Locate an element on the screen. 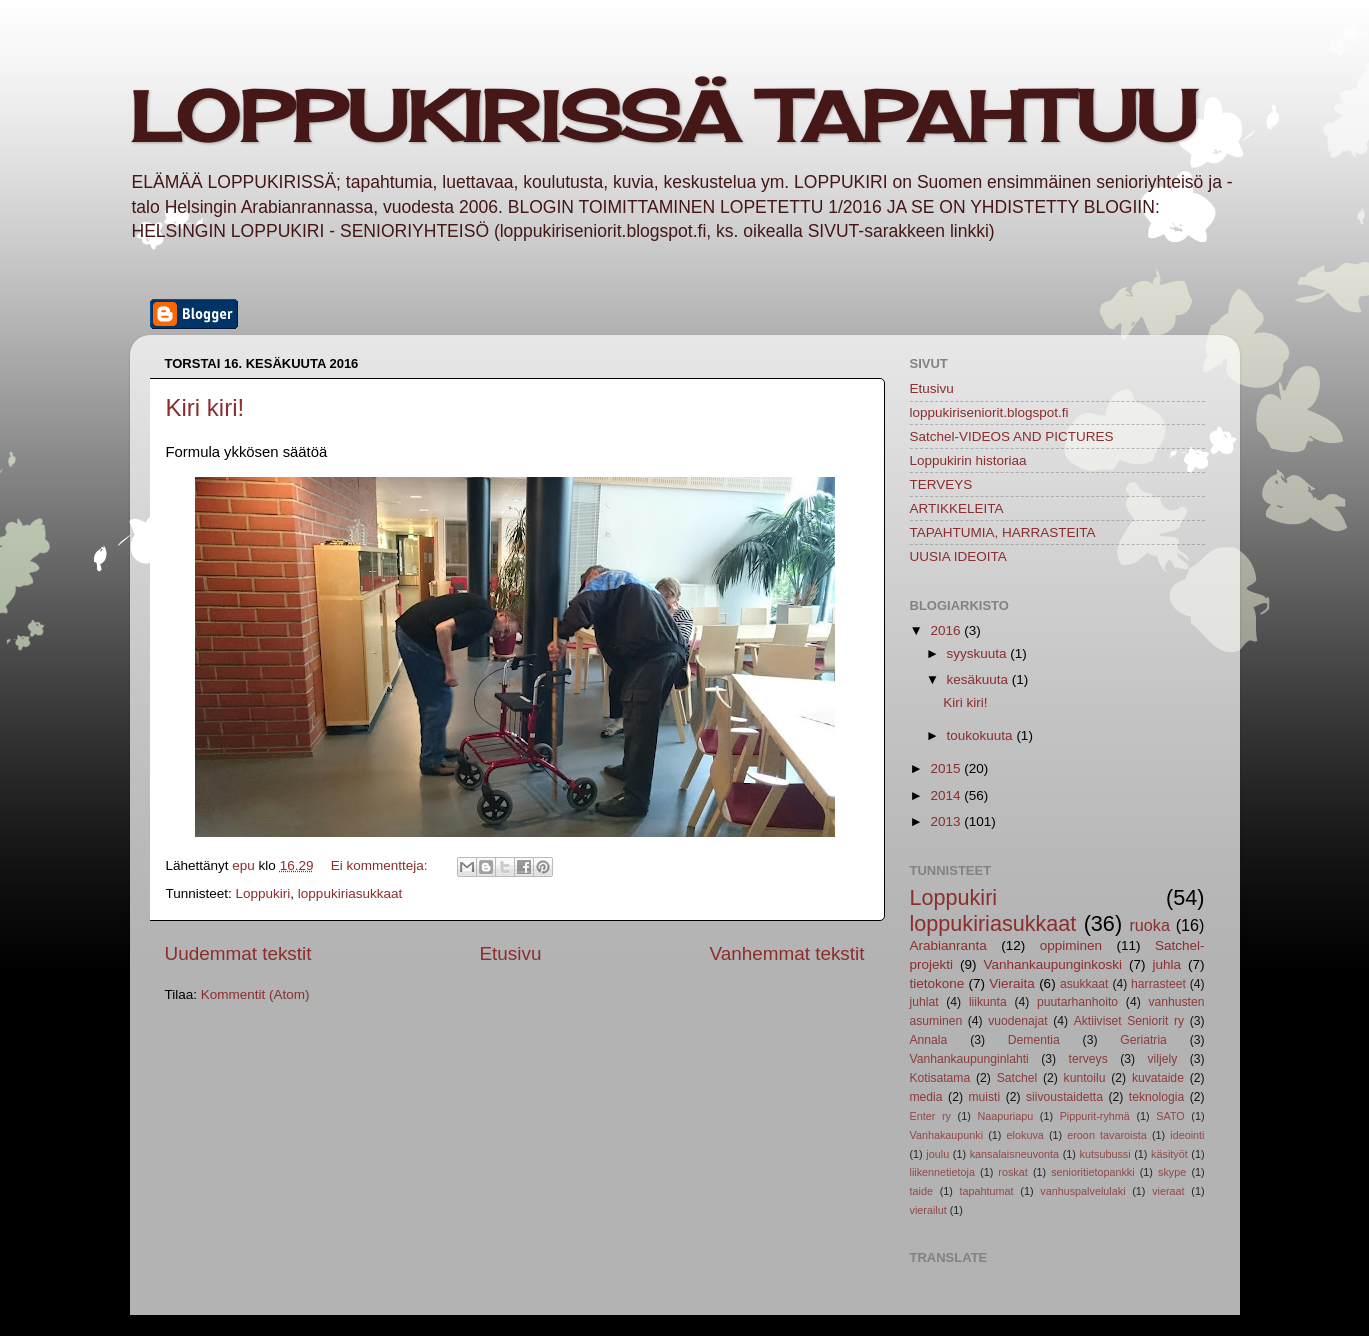 The height and width of the screenshot is (1336, 1369). UUSIA IDEOITA is located at coordinates (958, 556).